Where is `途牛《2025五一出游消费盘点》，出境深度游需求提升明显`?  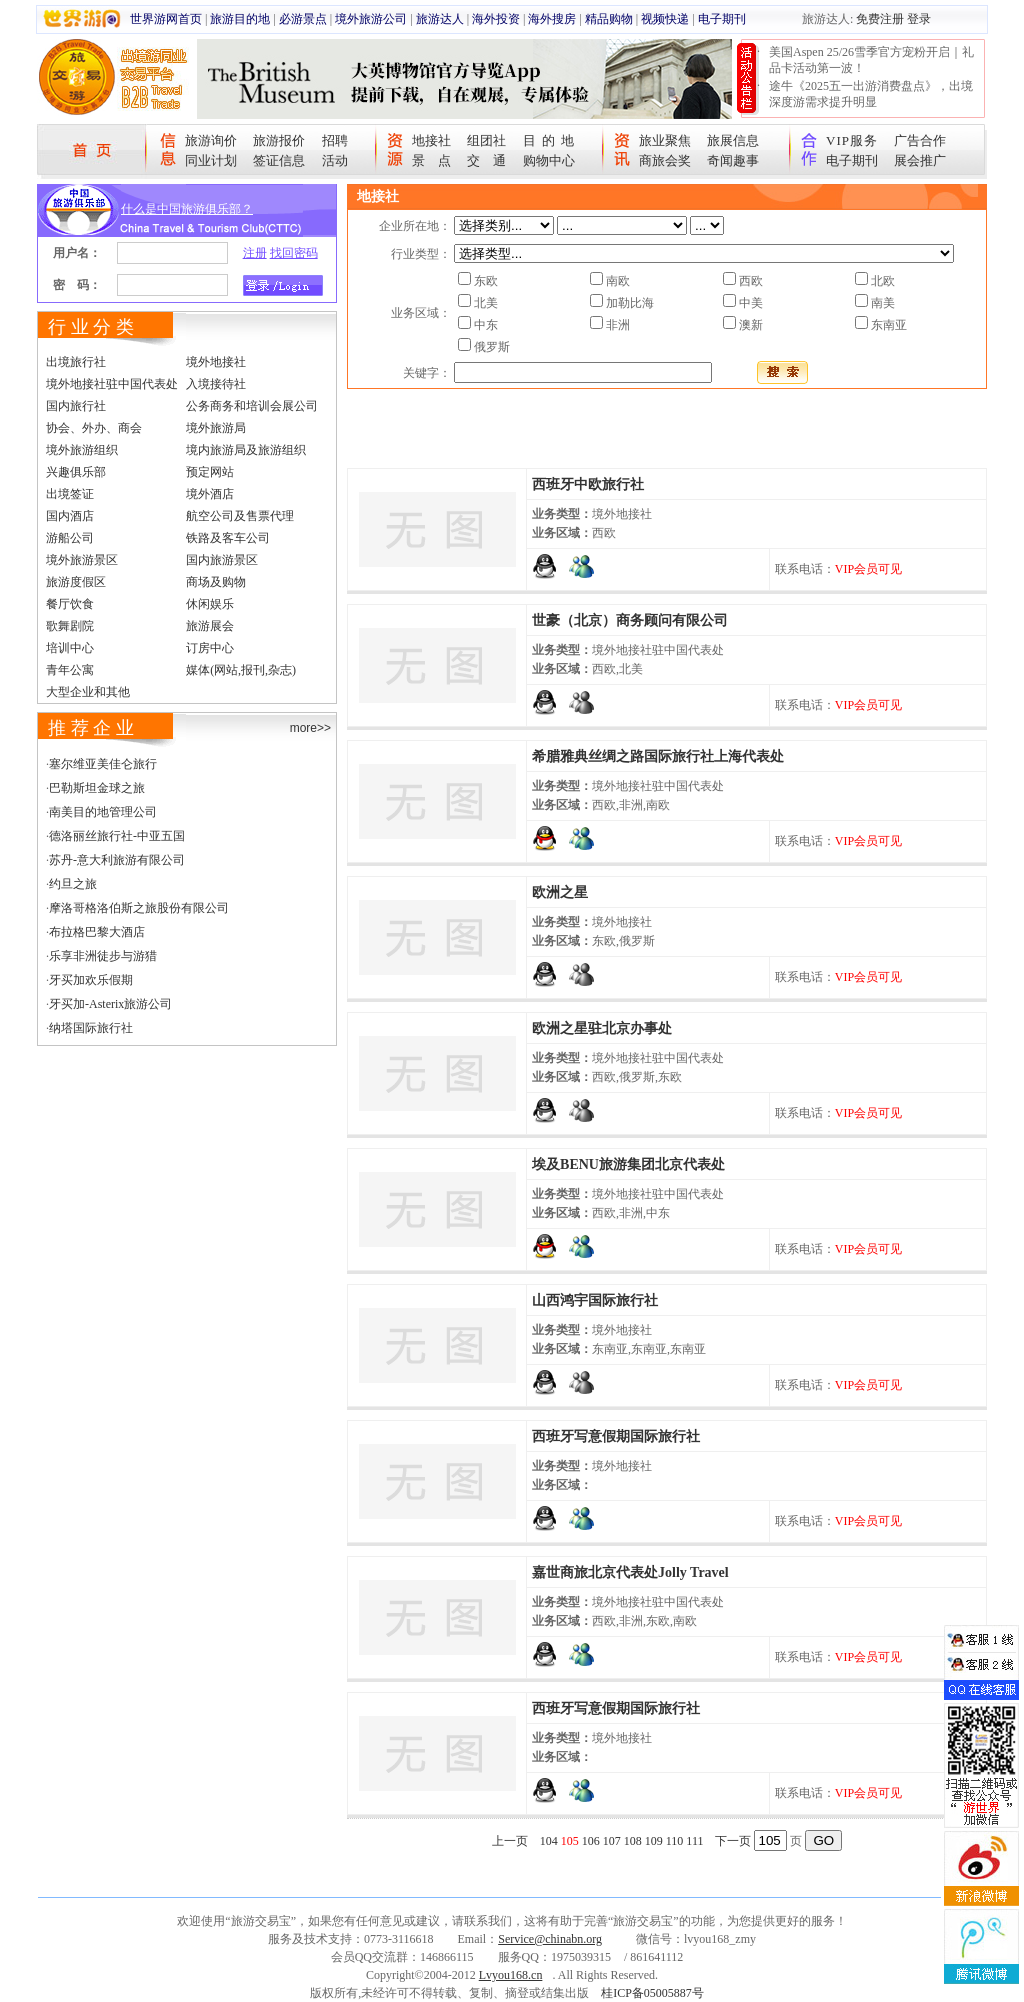 途牛《2025五一出游消费盘点》，出境深度游需求提升明显 is located at coordinates (871, 94).